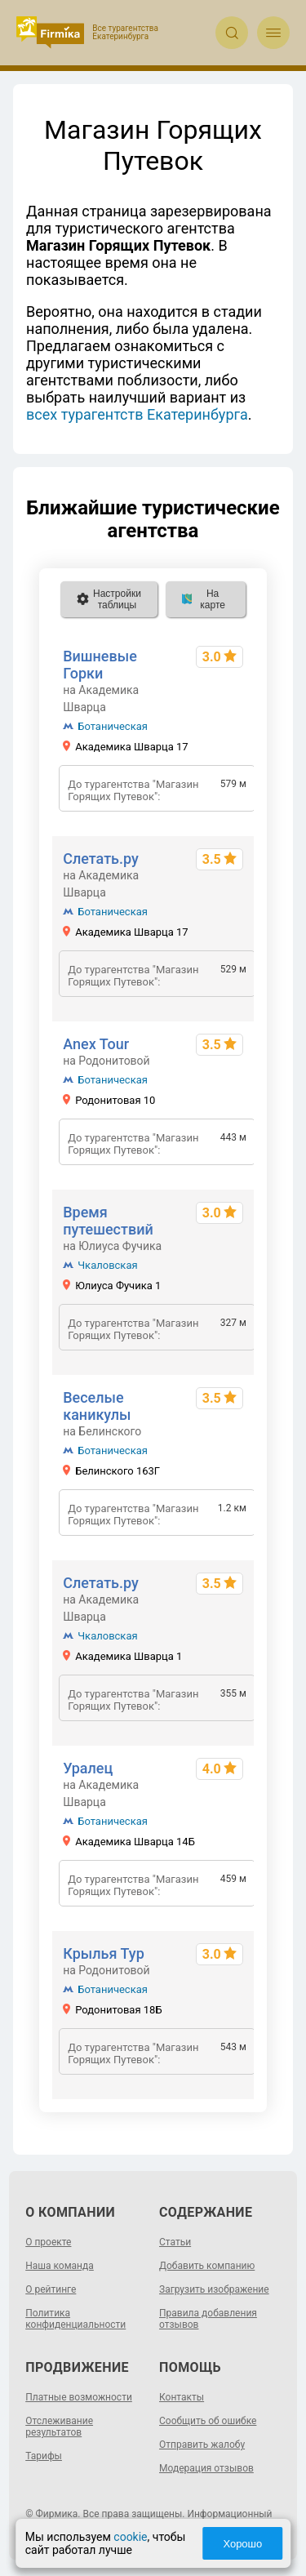 This screenshot has width=306, height=2576. Describe the element at coordinates (59, 2265) in the screenshot. I see `Наша команда` at that location.